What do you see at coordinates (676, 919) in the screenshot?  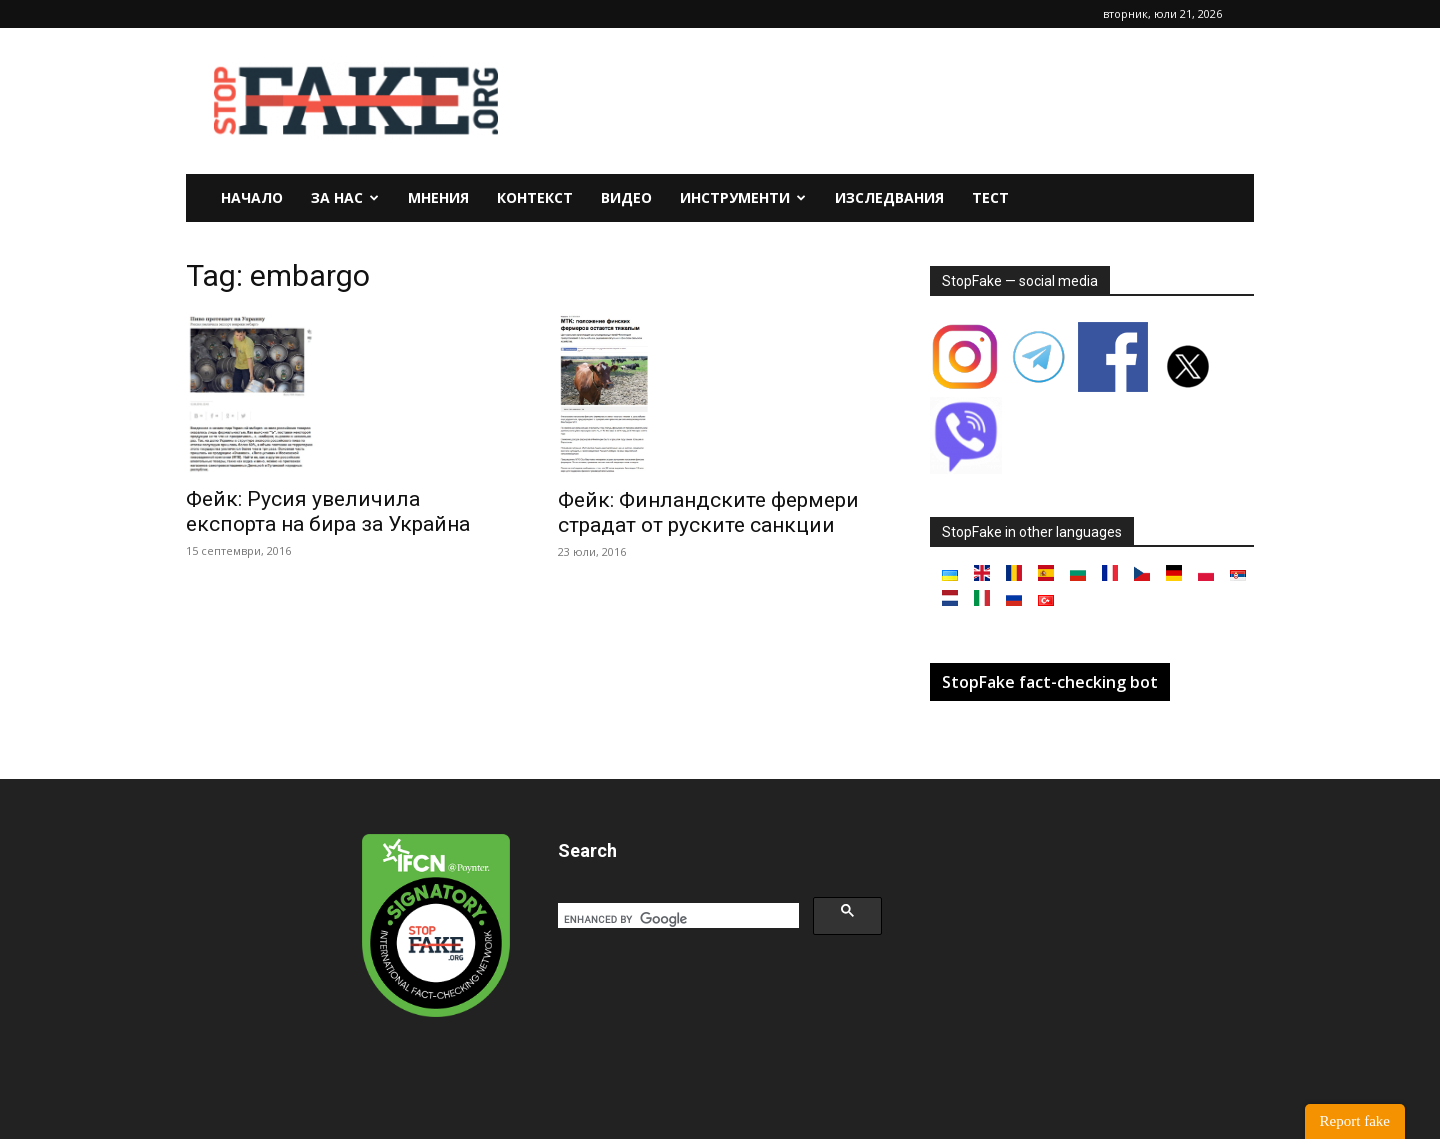 I see `[search]` at bounding box center [676, 919].